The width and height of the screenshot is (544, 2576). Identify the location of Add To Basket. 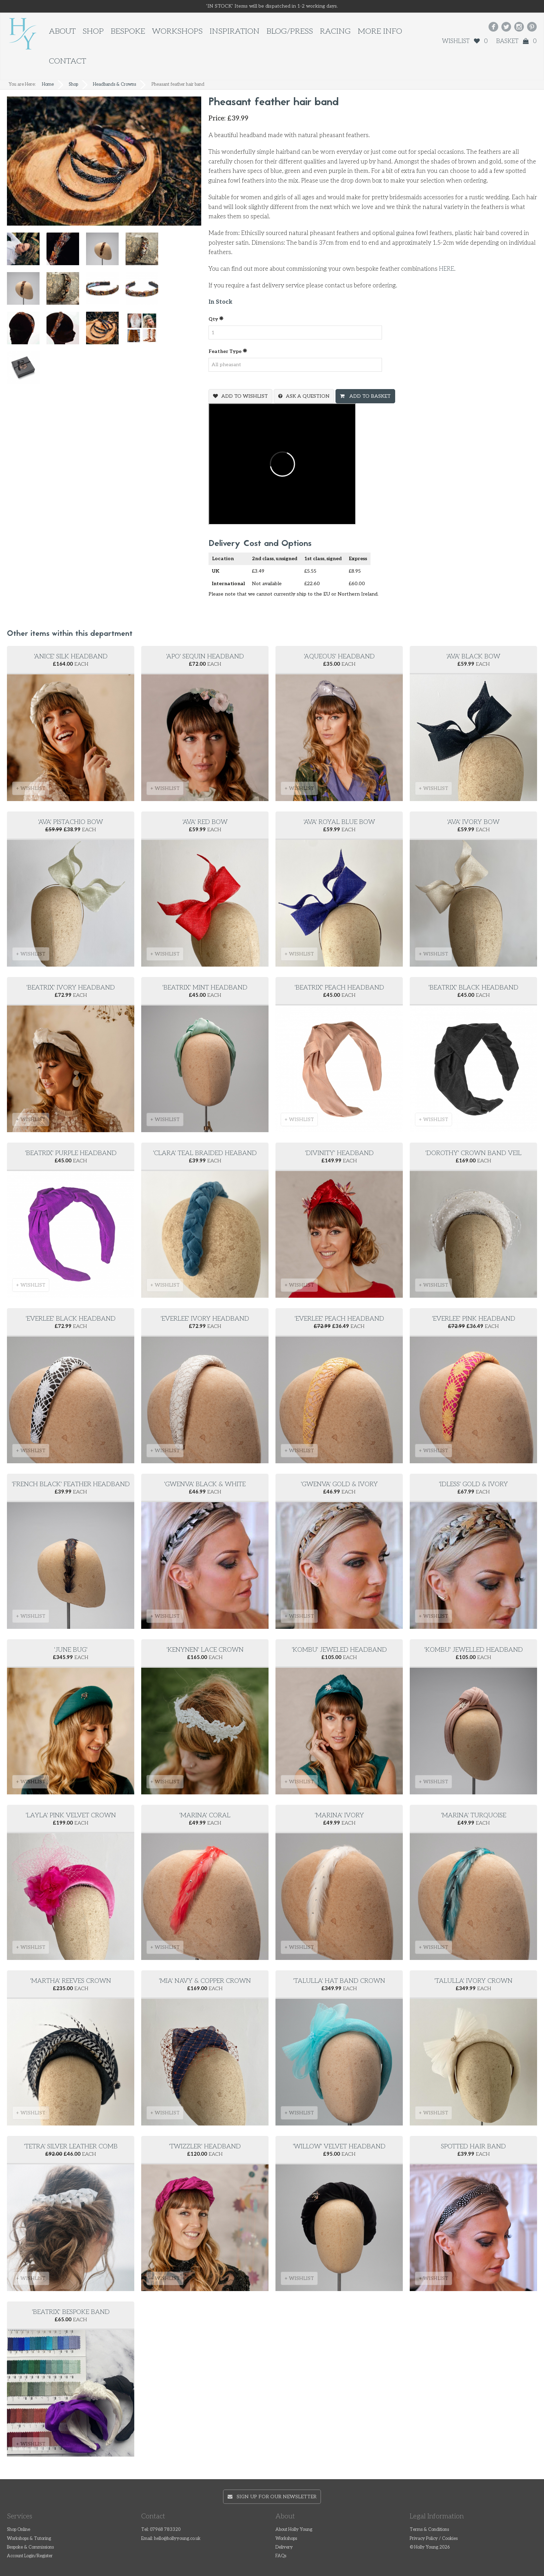
(369, 396).